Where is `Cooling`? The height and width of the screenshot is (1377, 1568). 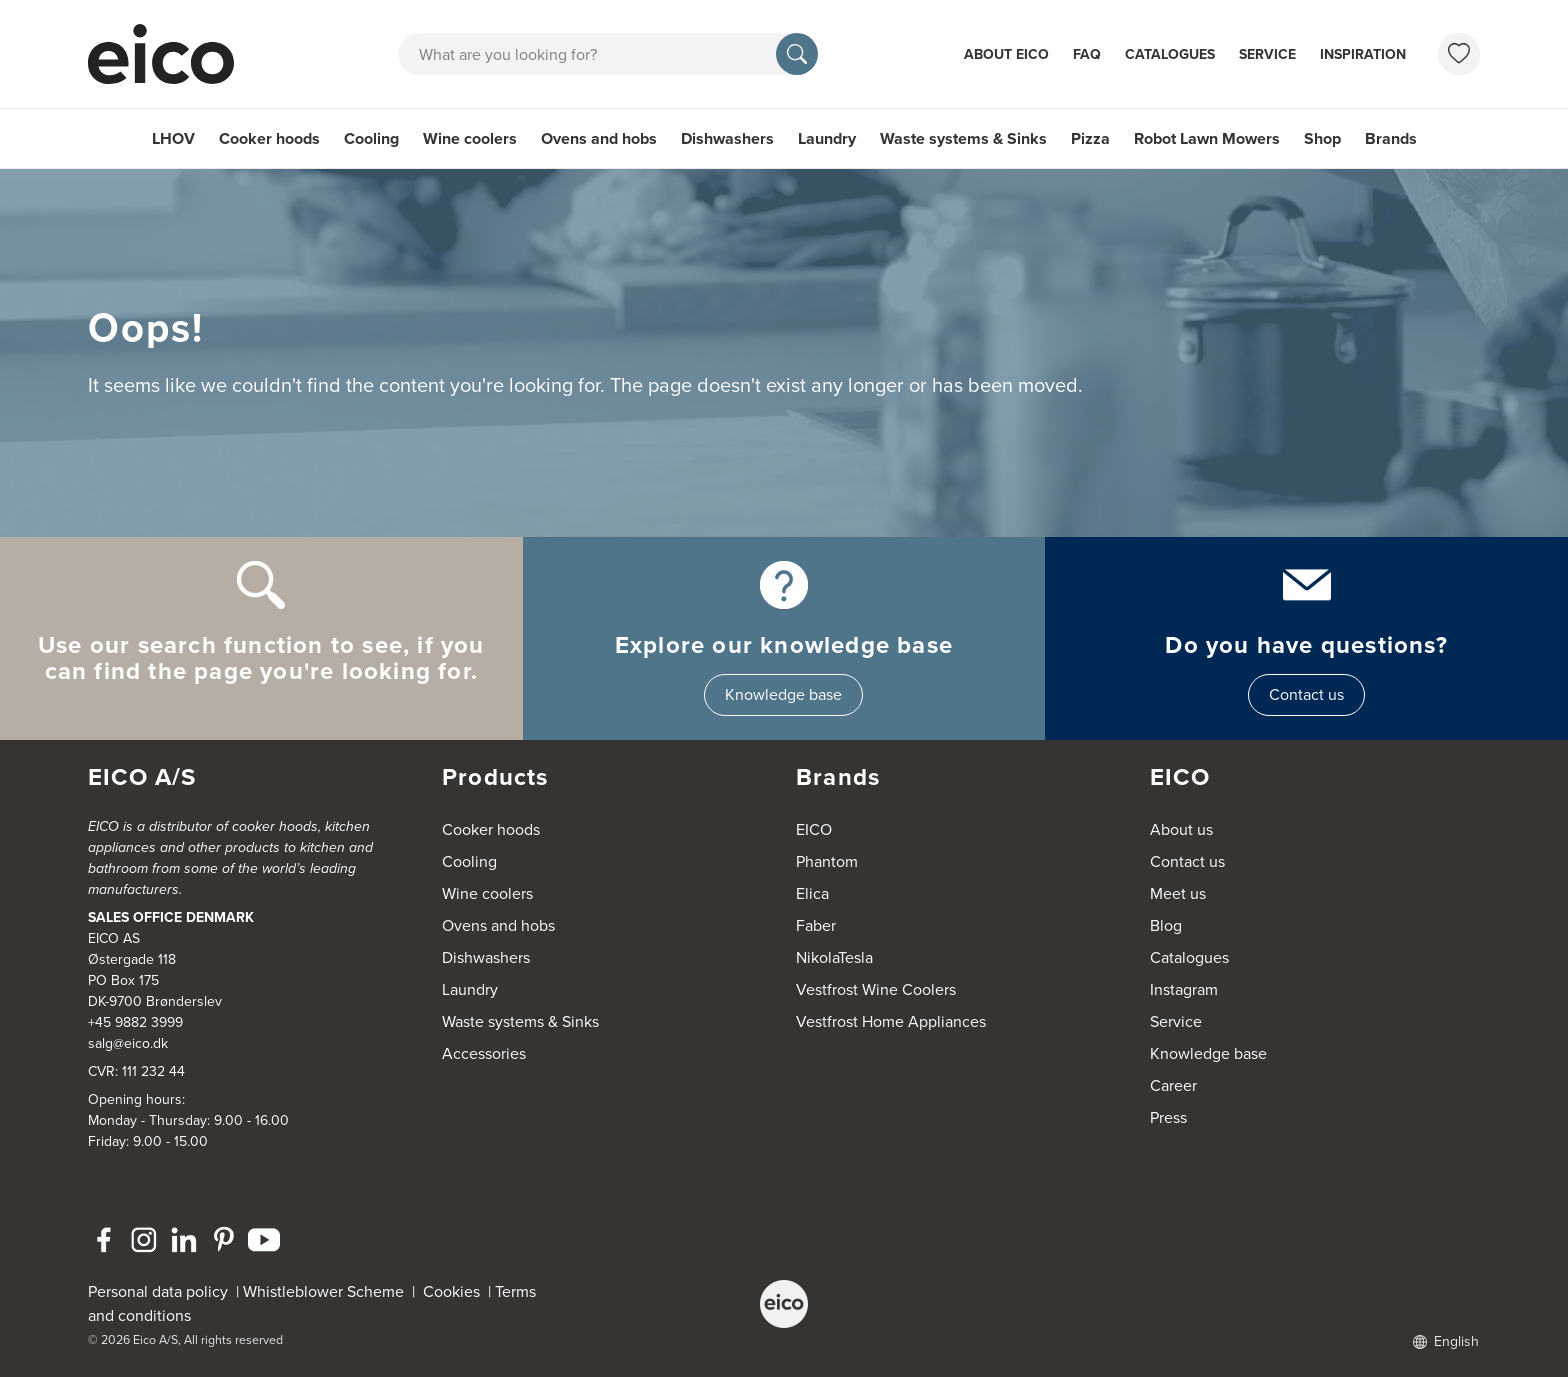
Cooling is located at coordinates (371, 138).